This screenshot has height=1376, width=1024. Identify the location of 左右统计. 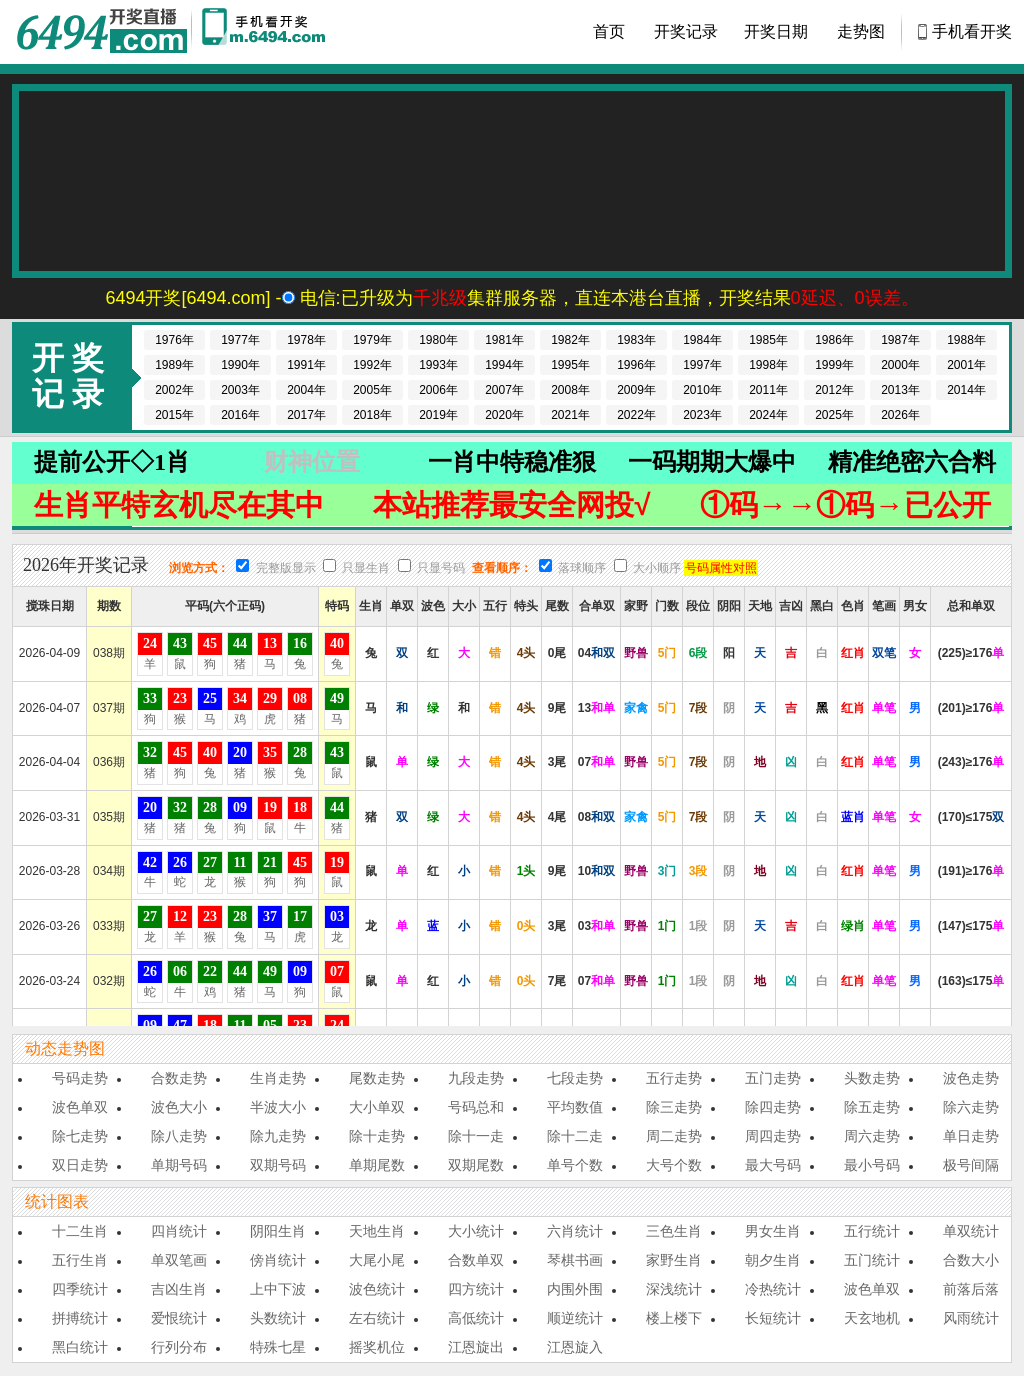
(377, 1318).